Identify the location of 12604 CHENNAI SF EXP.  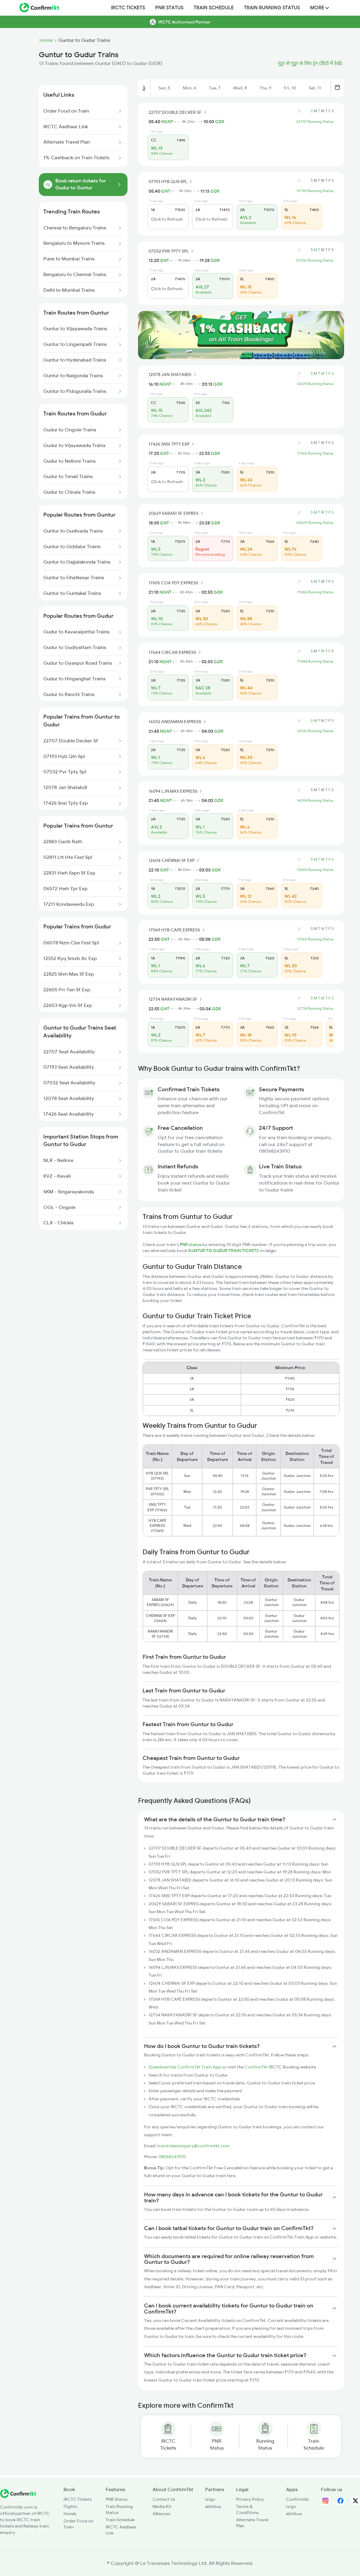
(175, 860).